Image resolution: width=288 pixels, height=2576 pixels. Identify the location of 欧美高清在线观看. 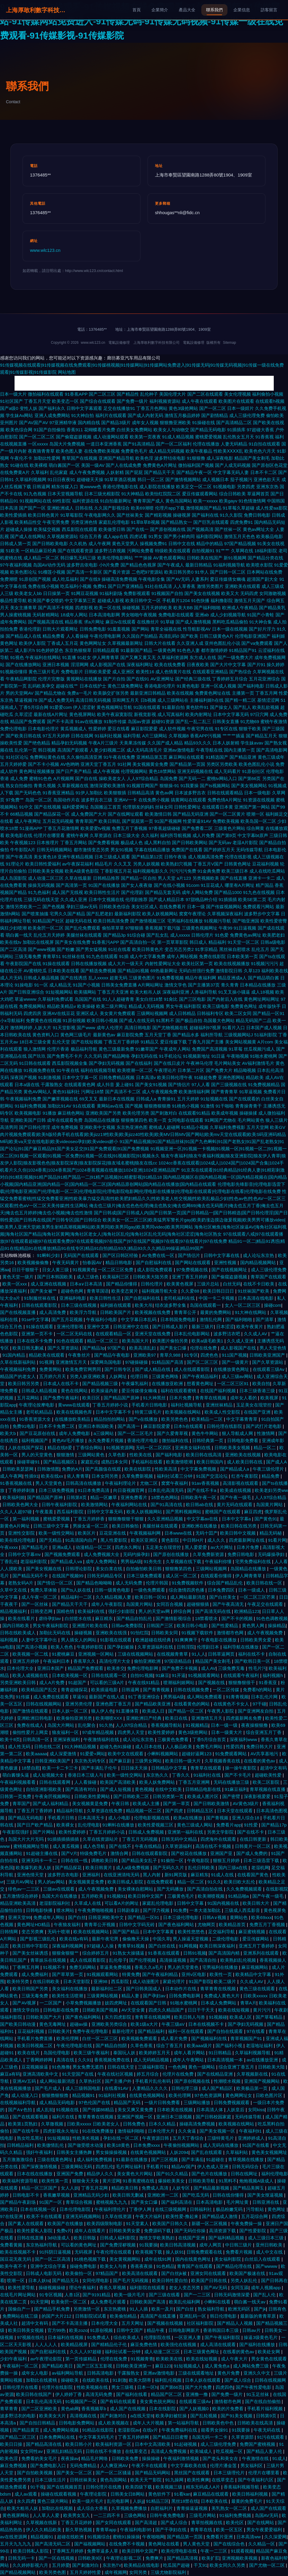
(140, 2273).